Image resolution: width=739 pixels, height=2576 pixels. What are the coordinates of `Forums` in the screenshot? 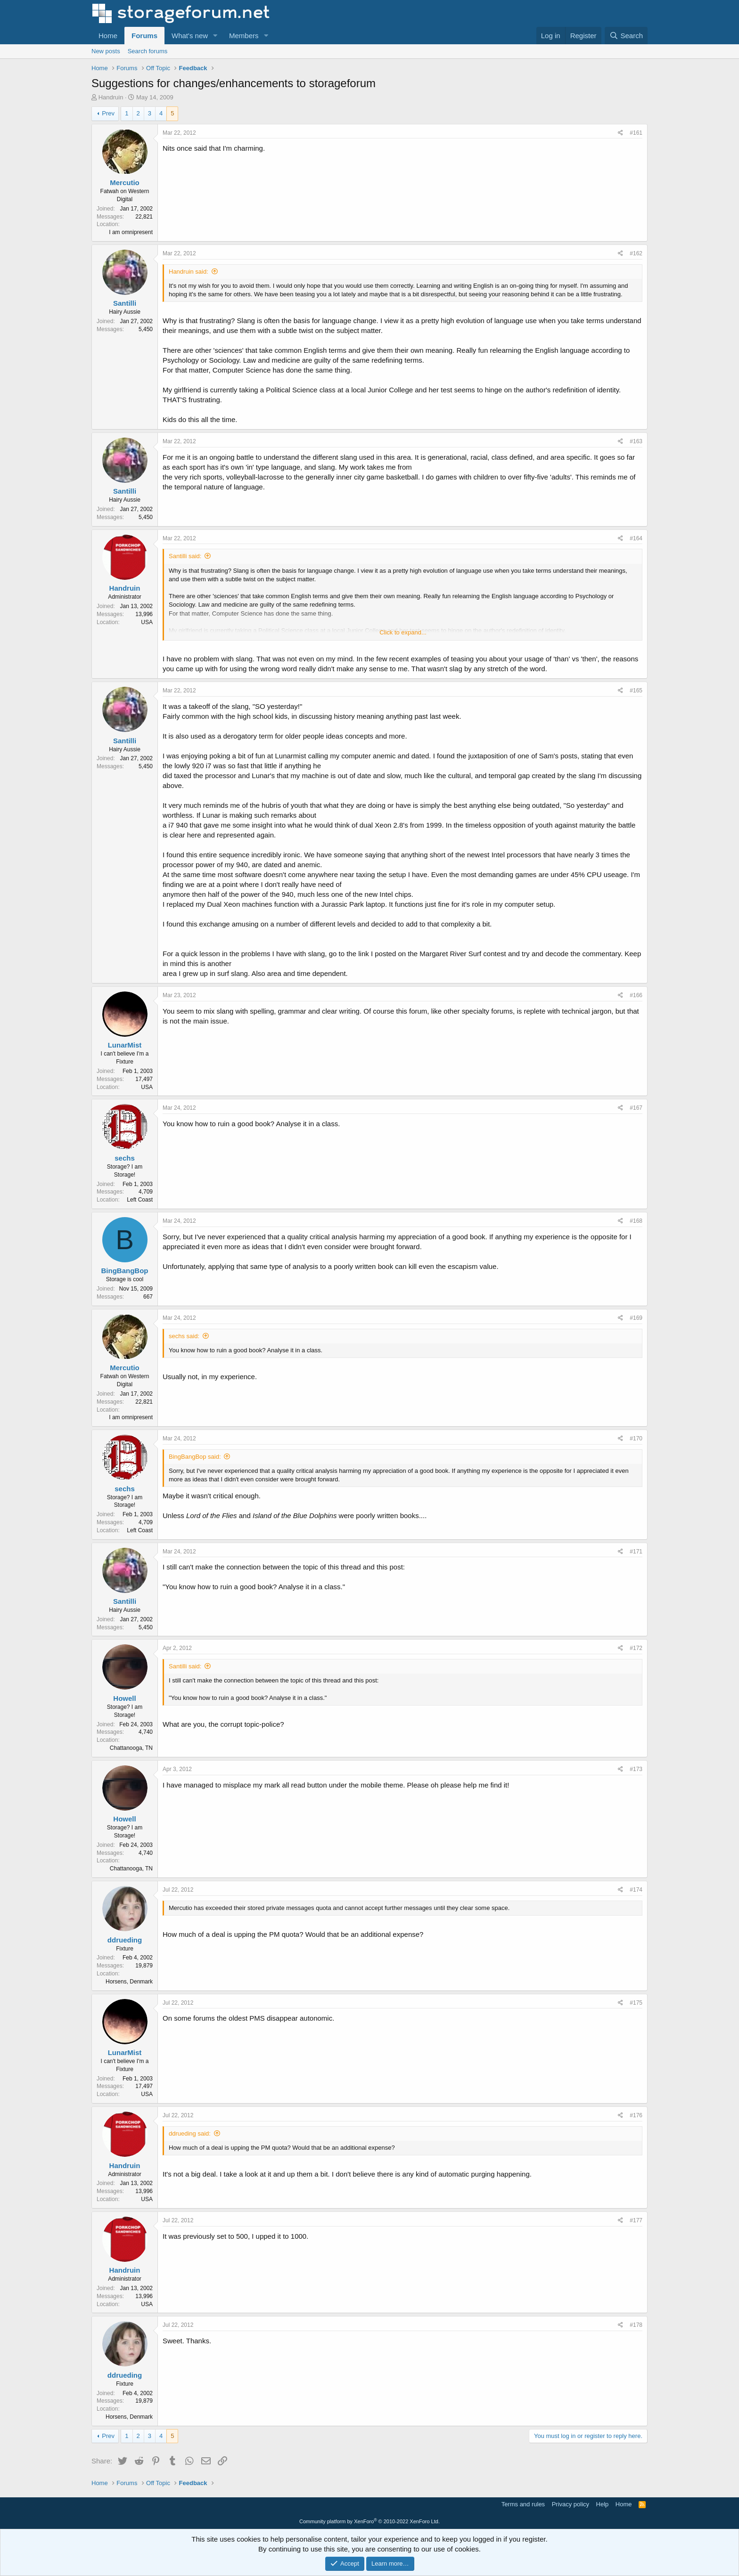 It's located at (144, 36).